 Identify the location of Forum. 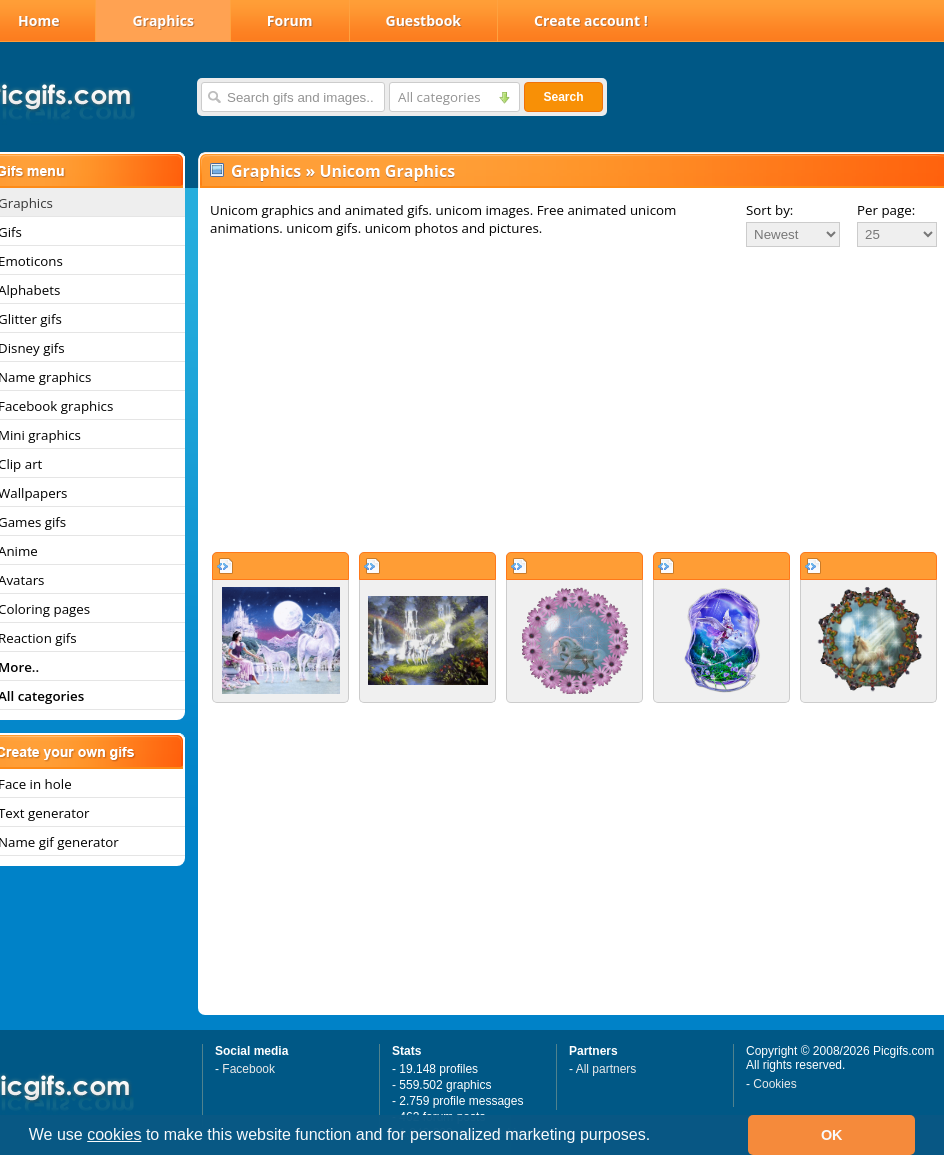
(290, 20).